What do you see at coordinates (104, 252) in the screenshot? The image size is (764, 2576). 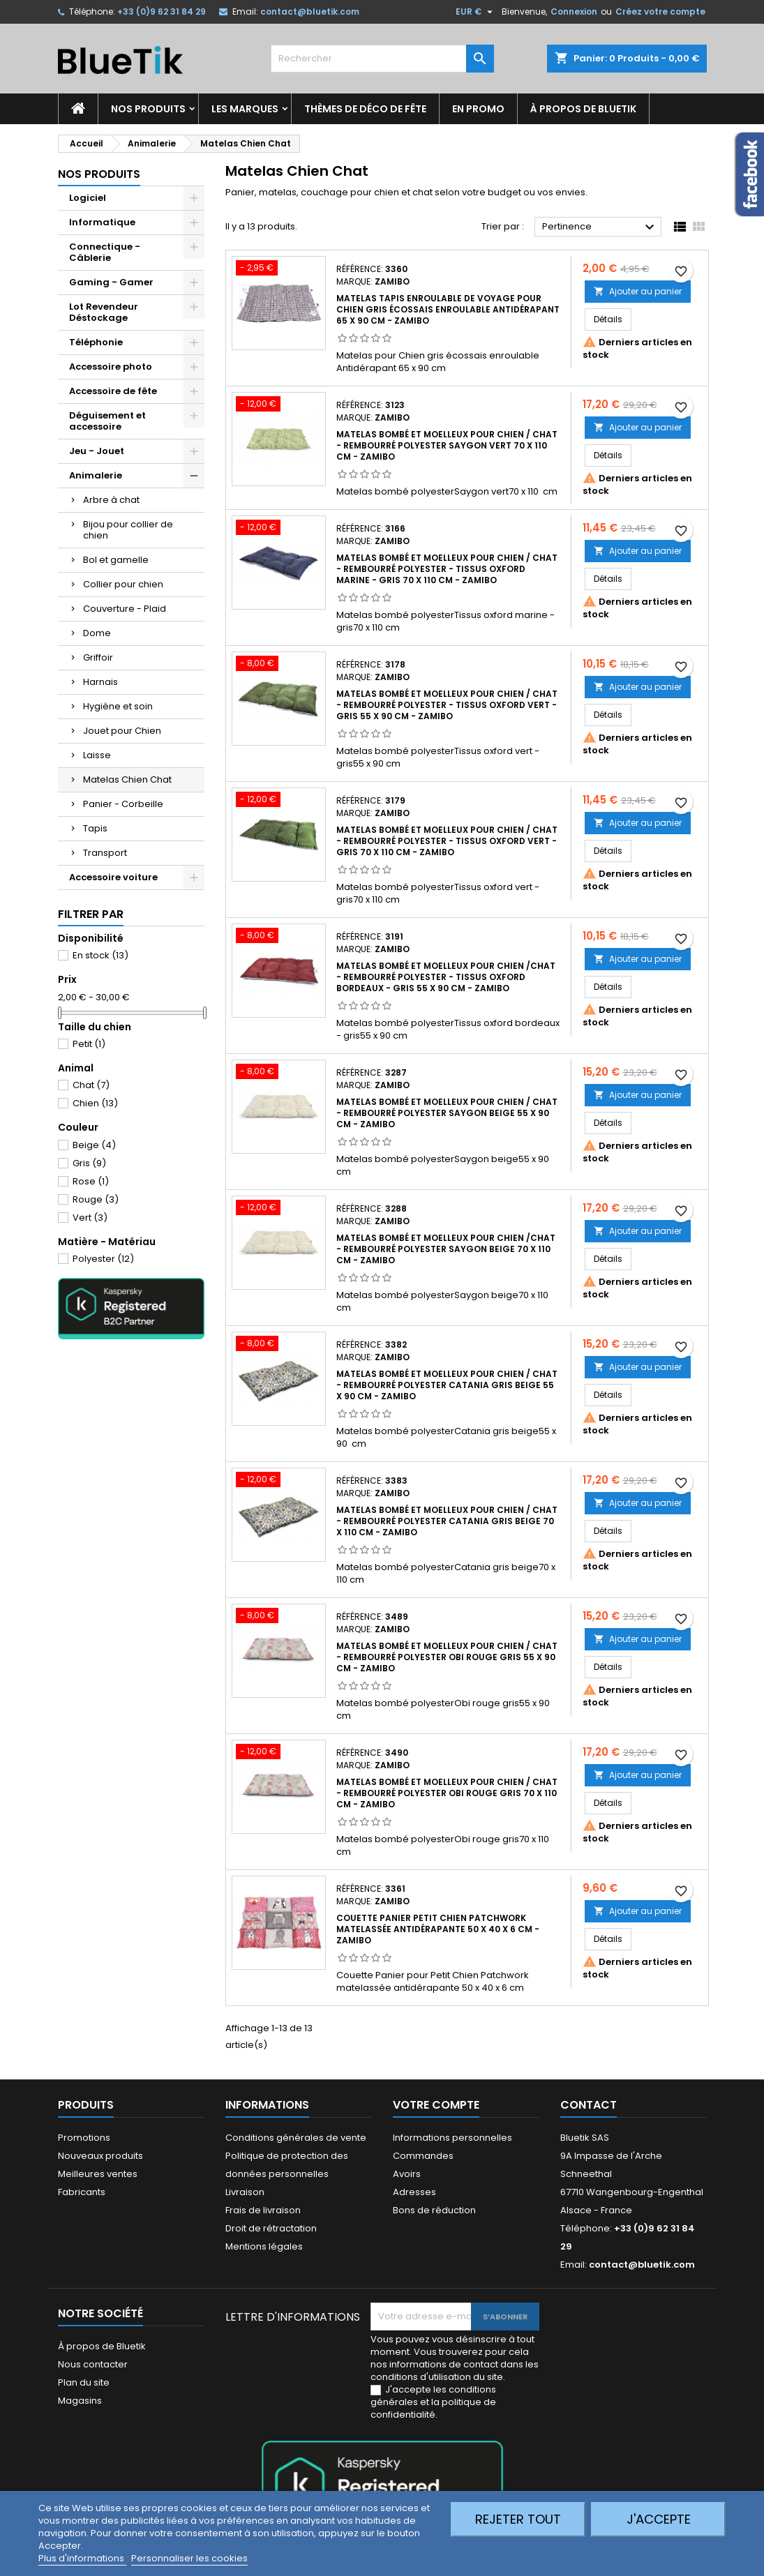 I see `Connectique - Câblerie` at bounding box center [104, 252].